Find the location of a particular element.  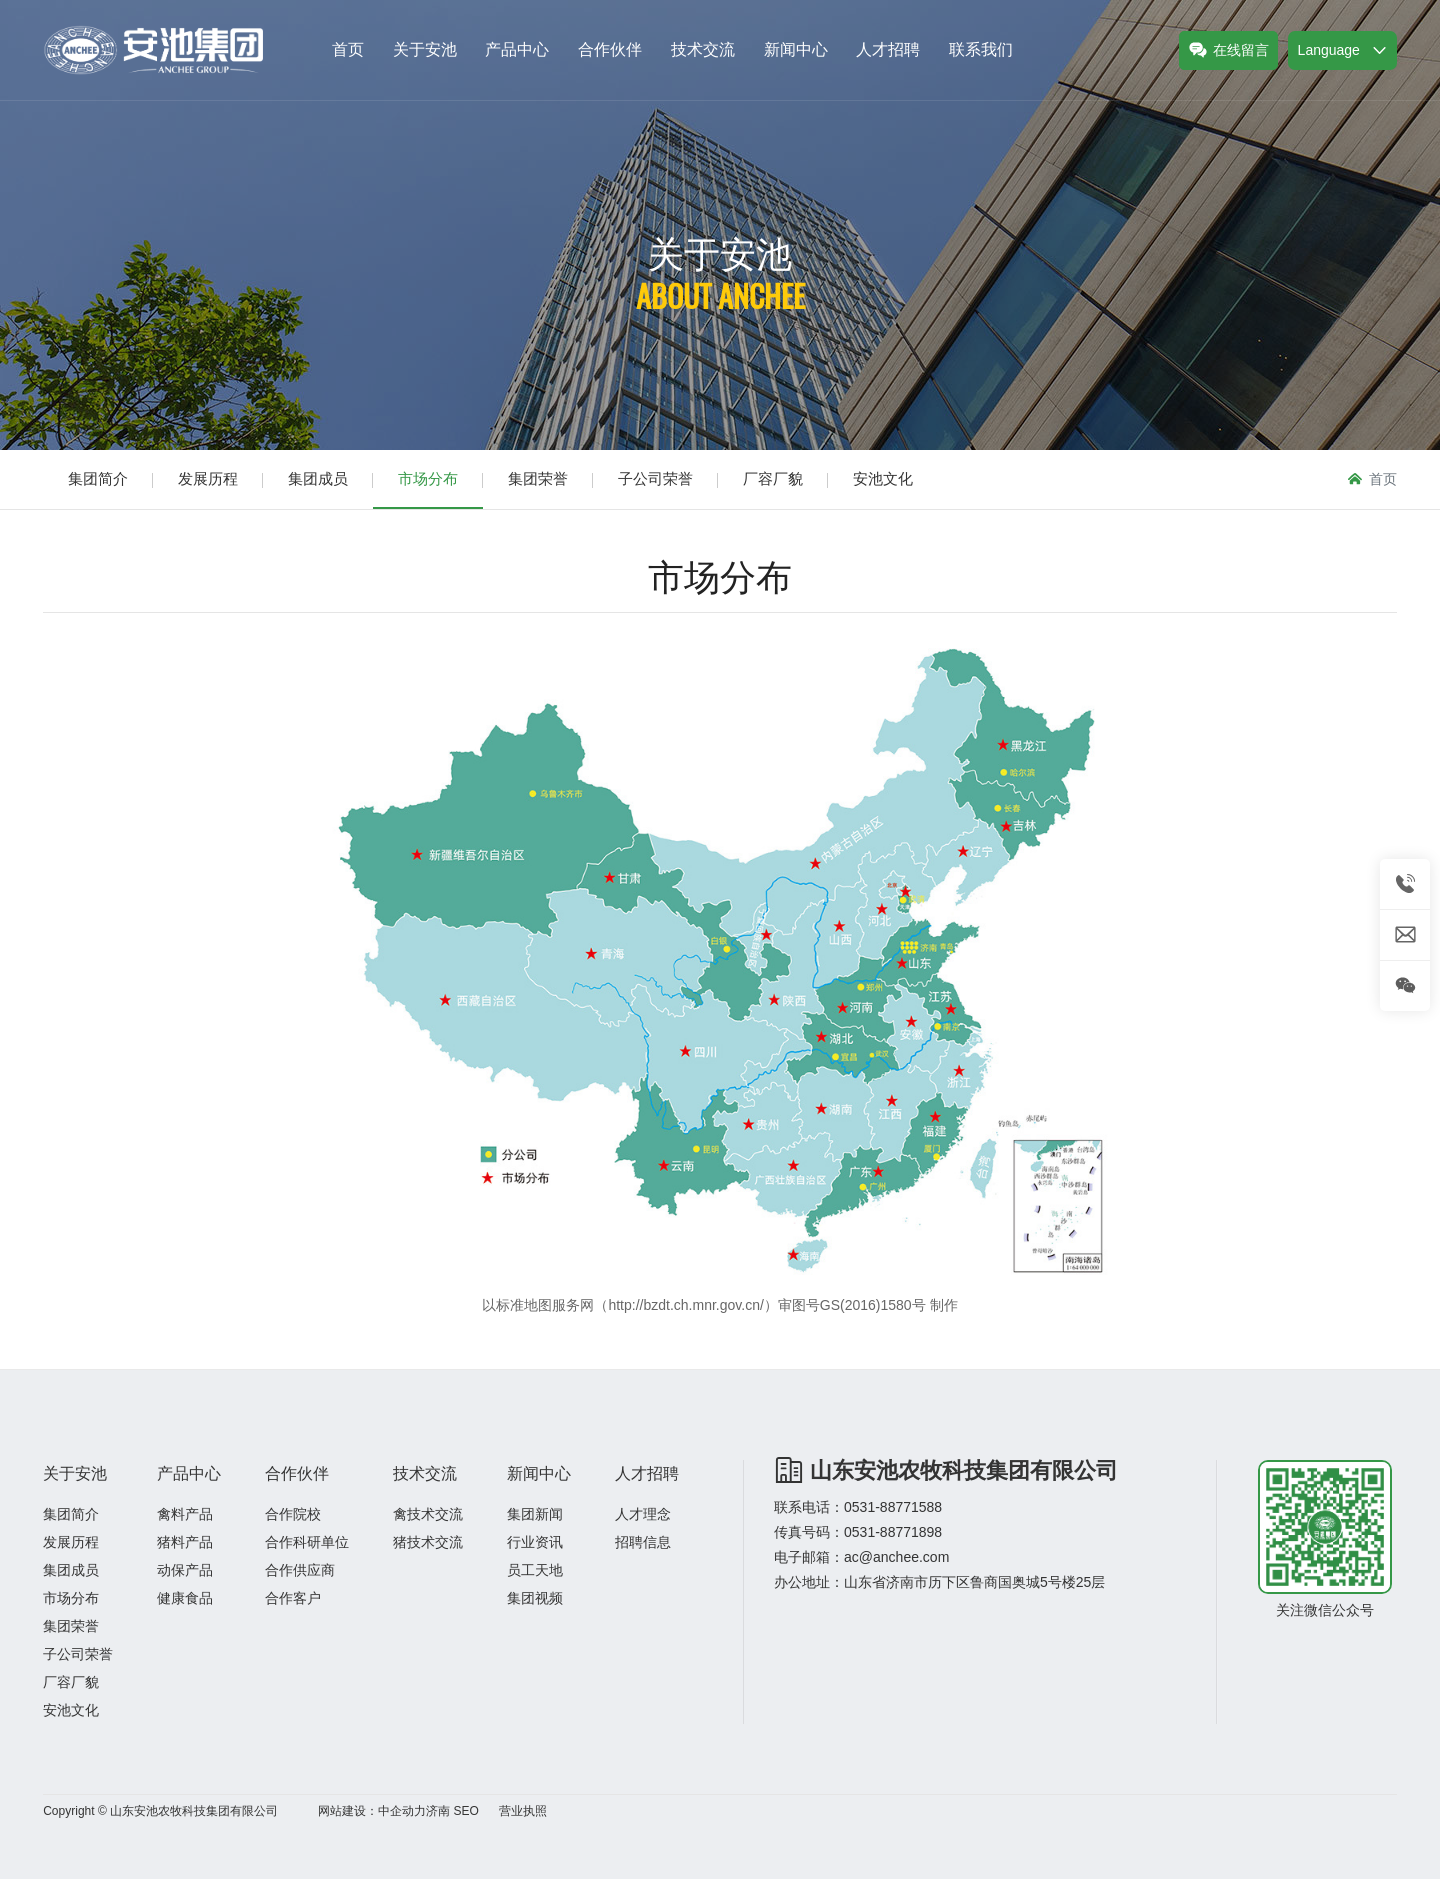

0531-88771588 is located at coordinates (893, 1507).